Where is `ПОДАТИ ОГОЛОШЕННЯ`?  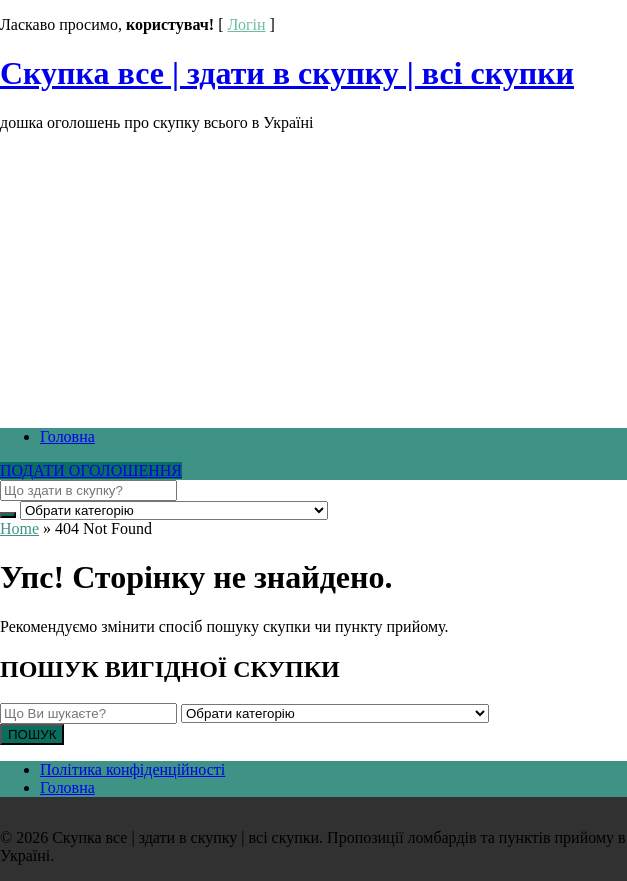 ПОДАТИ ОГОЛОШЕННЯ is located at coordinates (91, 470).